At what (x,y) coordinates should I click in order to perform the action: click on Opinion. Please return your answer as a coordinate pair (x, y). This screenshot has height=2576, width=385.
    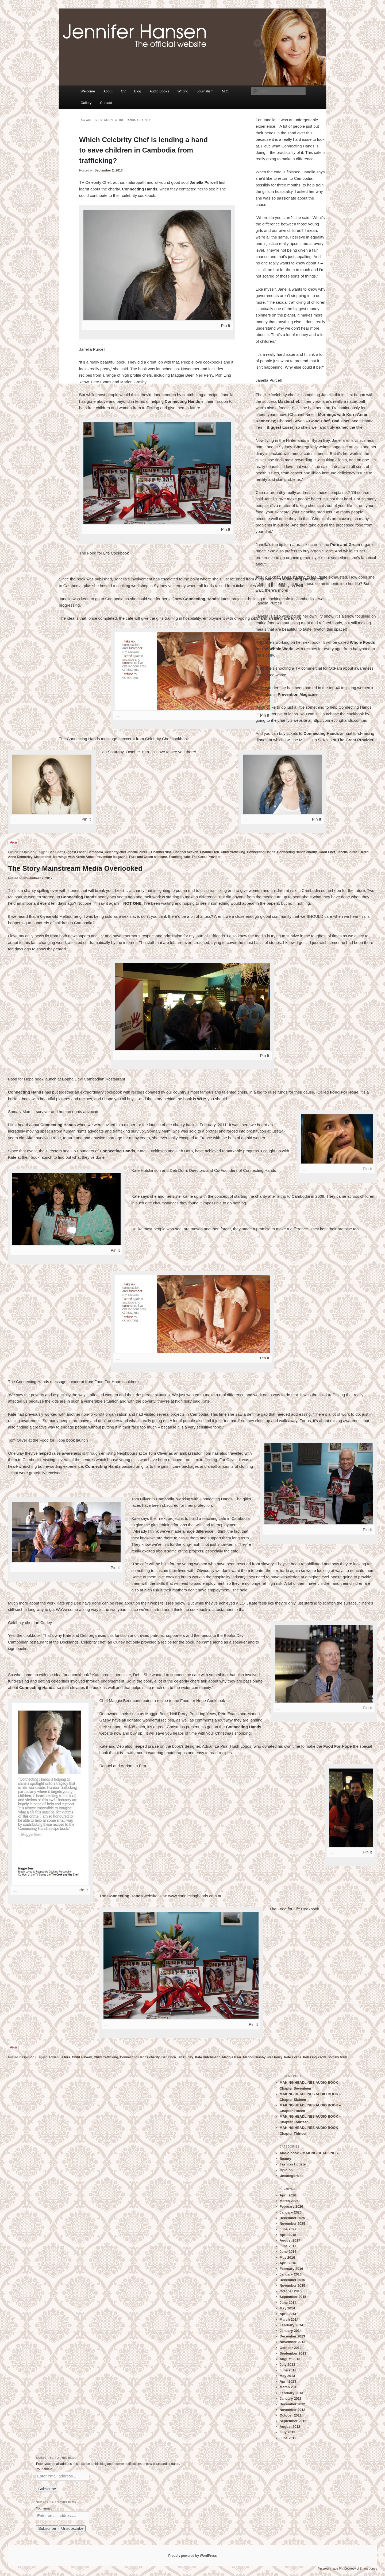
    Looking at the image, I should click on (28, 852).